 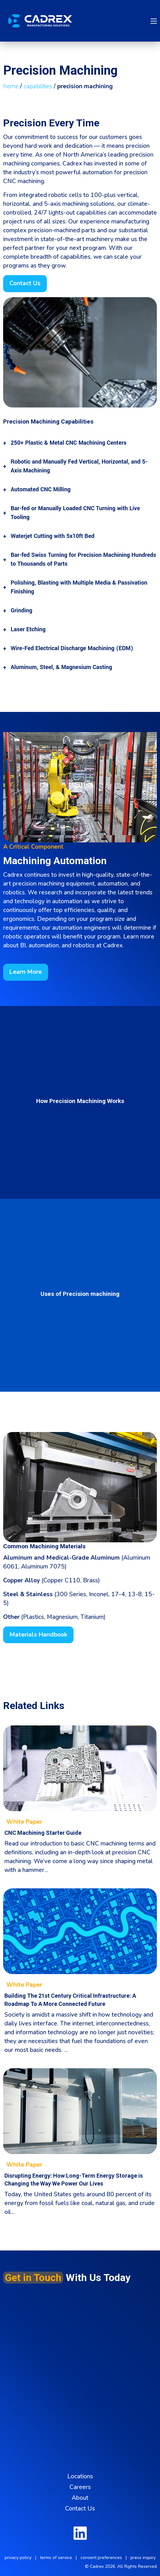 I want to click on Polishing, Blasting with Multiple Media & Passivation Finishing [tab], so click(x=79, y=587).